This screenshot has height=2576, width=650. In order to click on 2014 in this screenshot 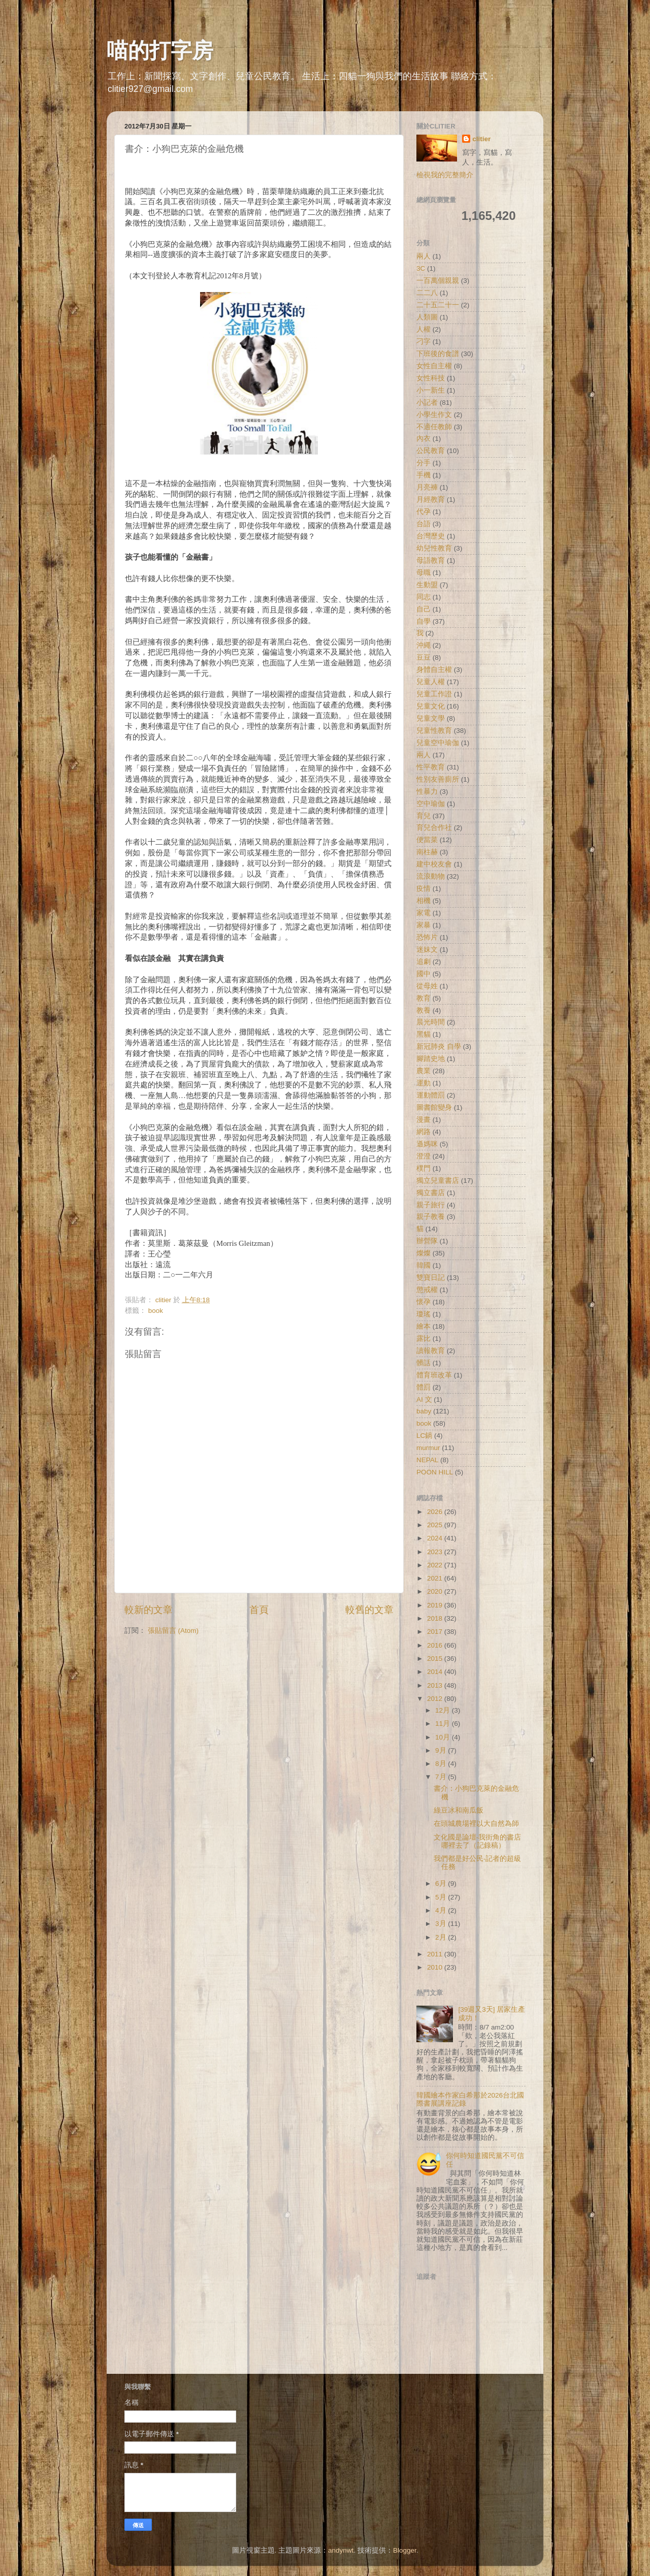, I will do `click(435, 1672)`.